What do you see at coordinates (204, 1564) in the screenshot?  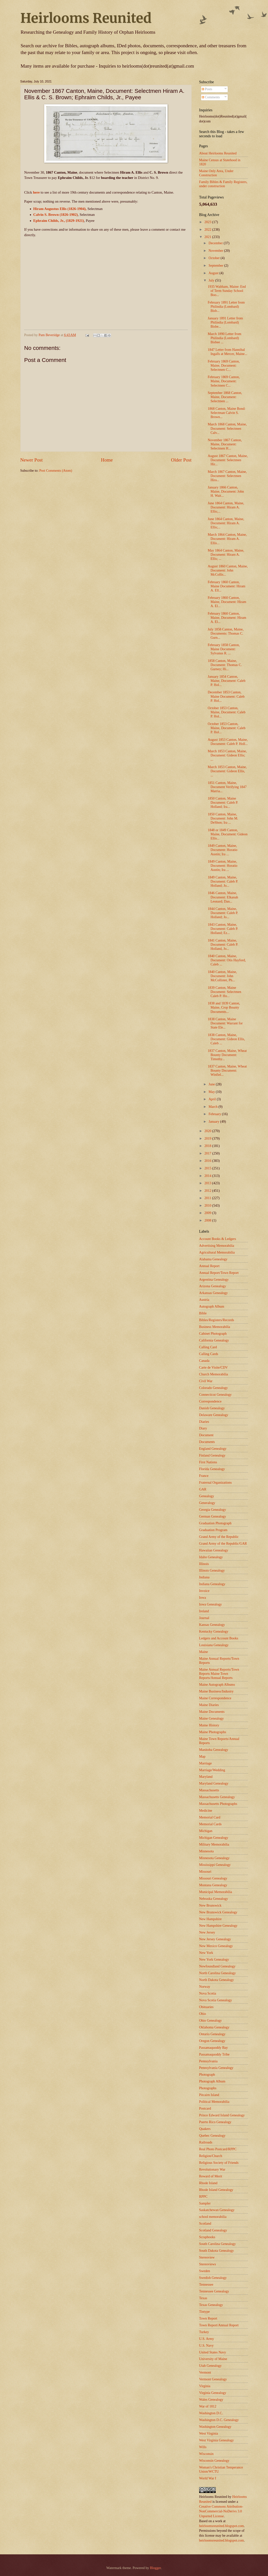 I see `Illinois` at bounding box center [204, 1564].